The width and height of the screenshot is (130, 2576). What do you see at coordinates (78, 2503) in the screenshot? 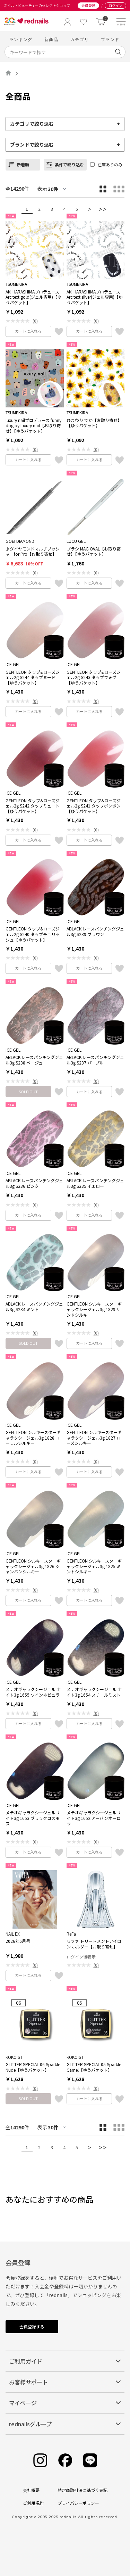
I see `プライバシーポリシー` at bounding box center [78, 2503].